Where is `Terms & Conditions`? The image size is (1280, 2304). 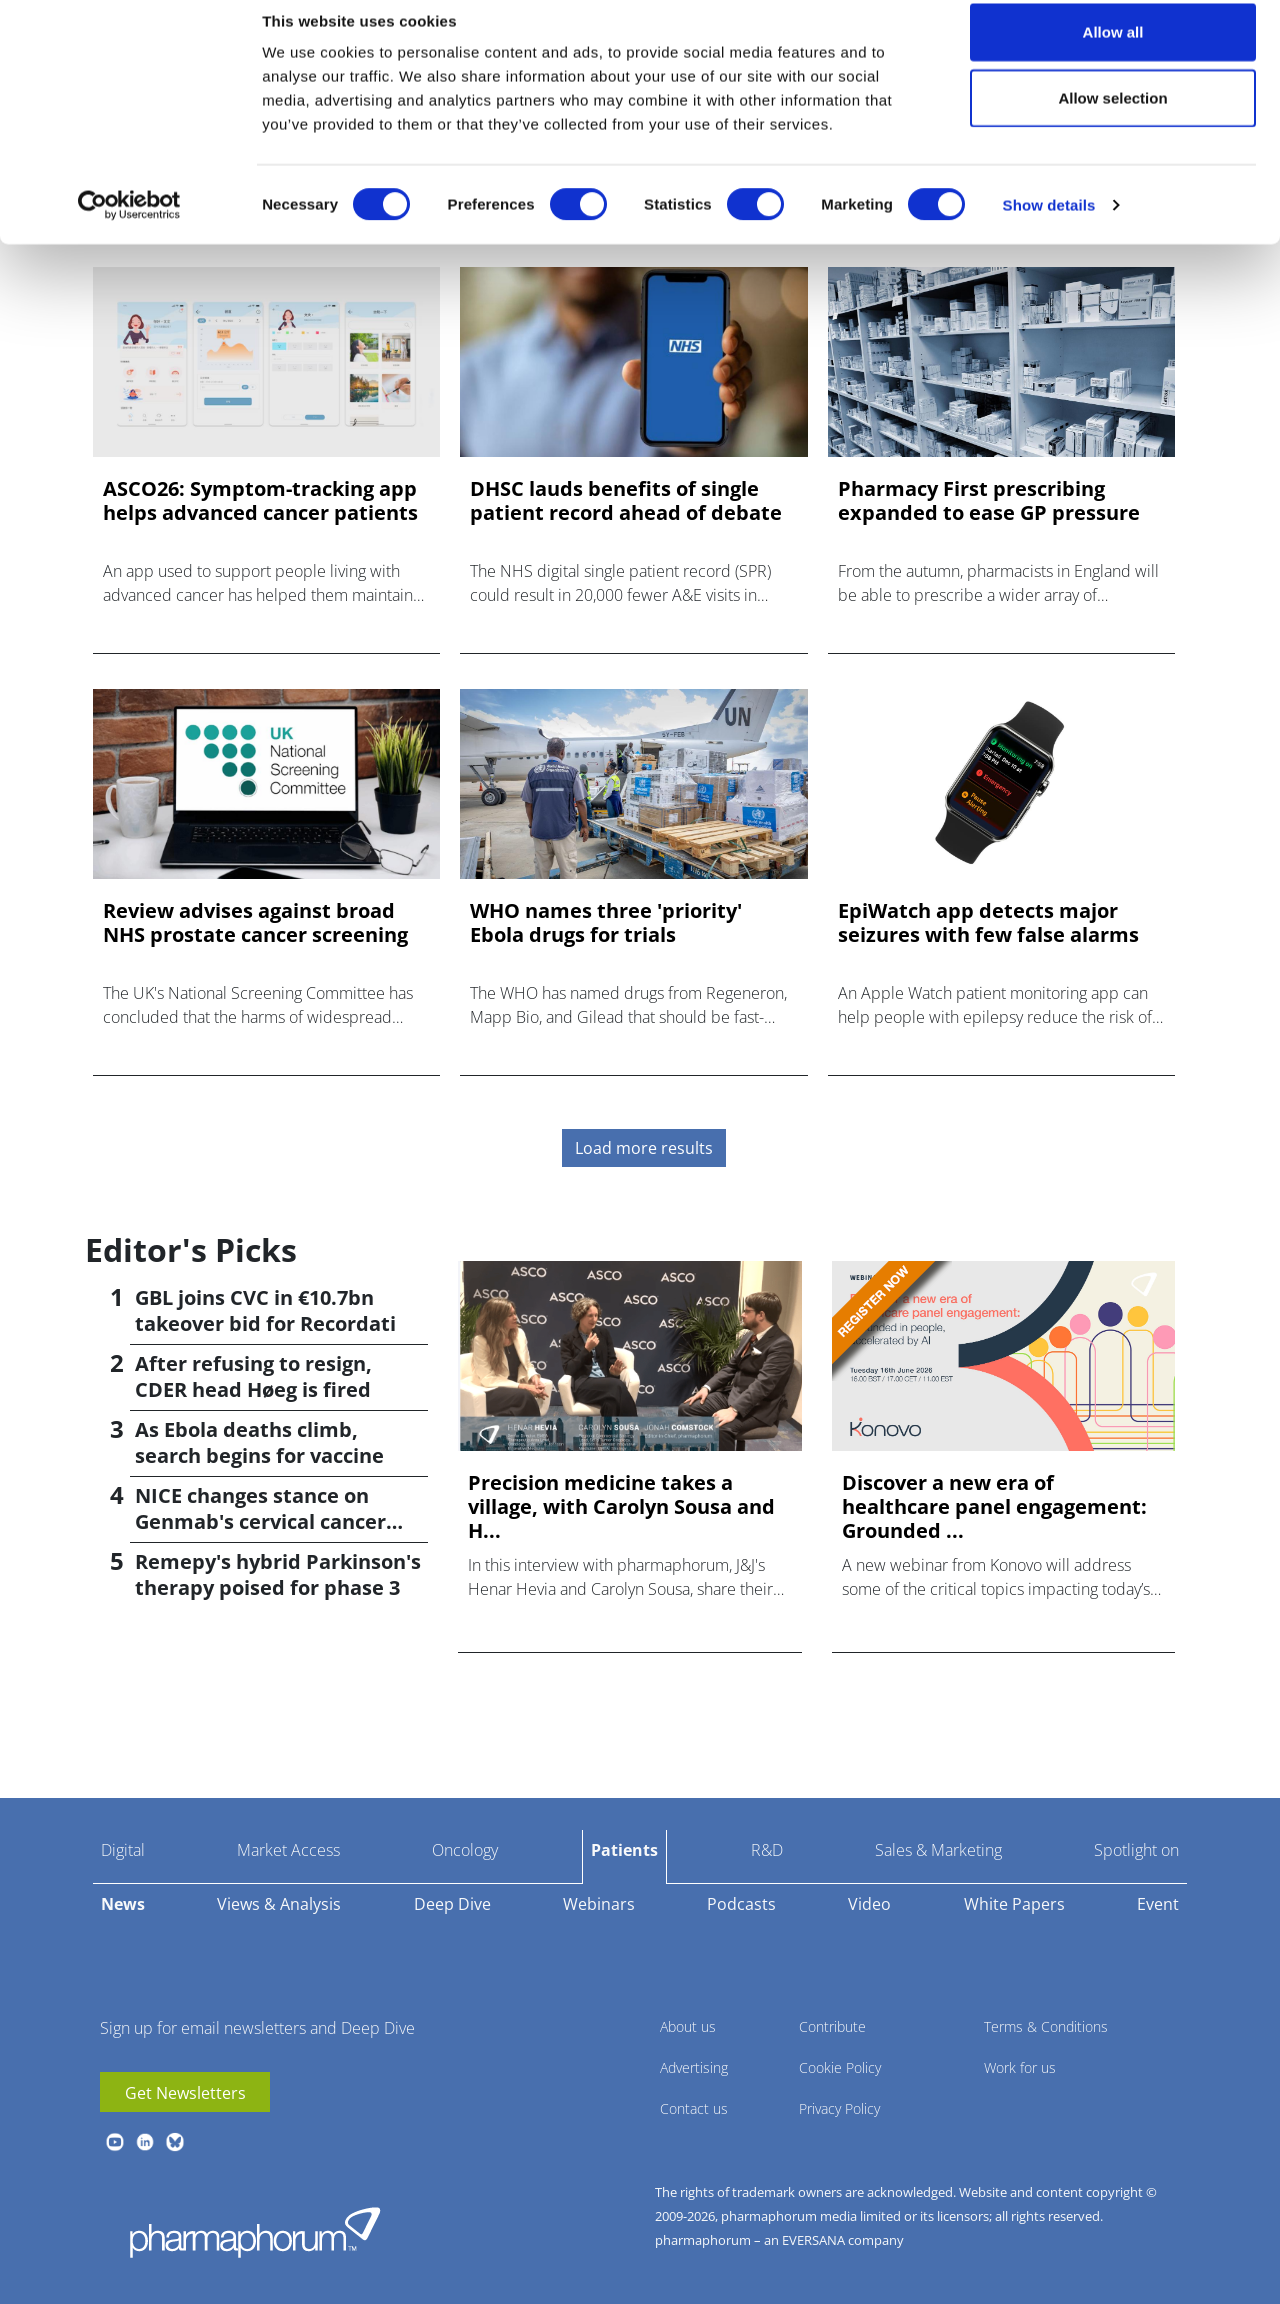
Terms & Conditions is located at coordinates (1046, 2026).